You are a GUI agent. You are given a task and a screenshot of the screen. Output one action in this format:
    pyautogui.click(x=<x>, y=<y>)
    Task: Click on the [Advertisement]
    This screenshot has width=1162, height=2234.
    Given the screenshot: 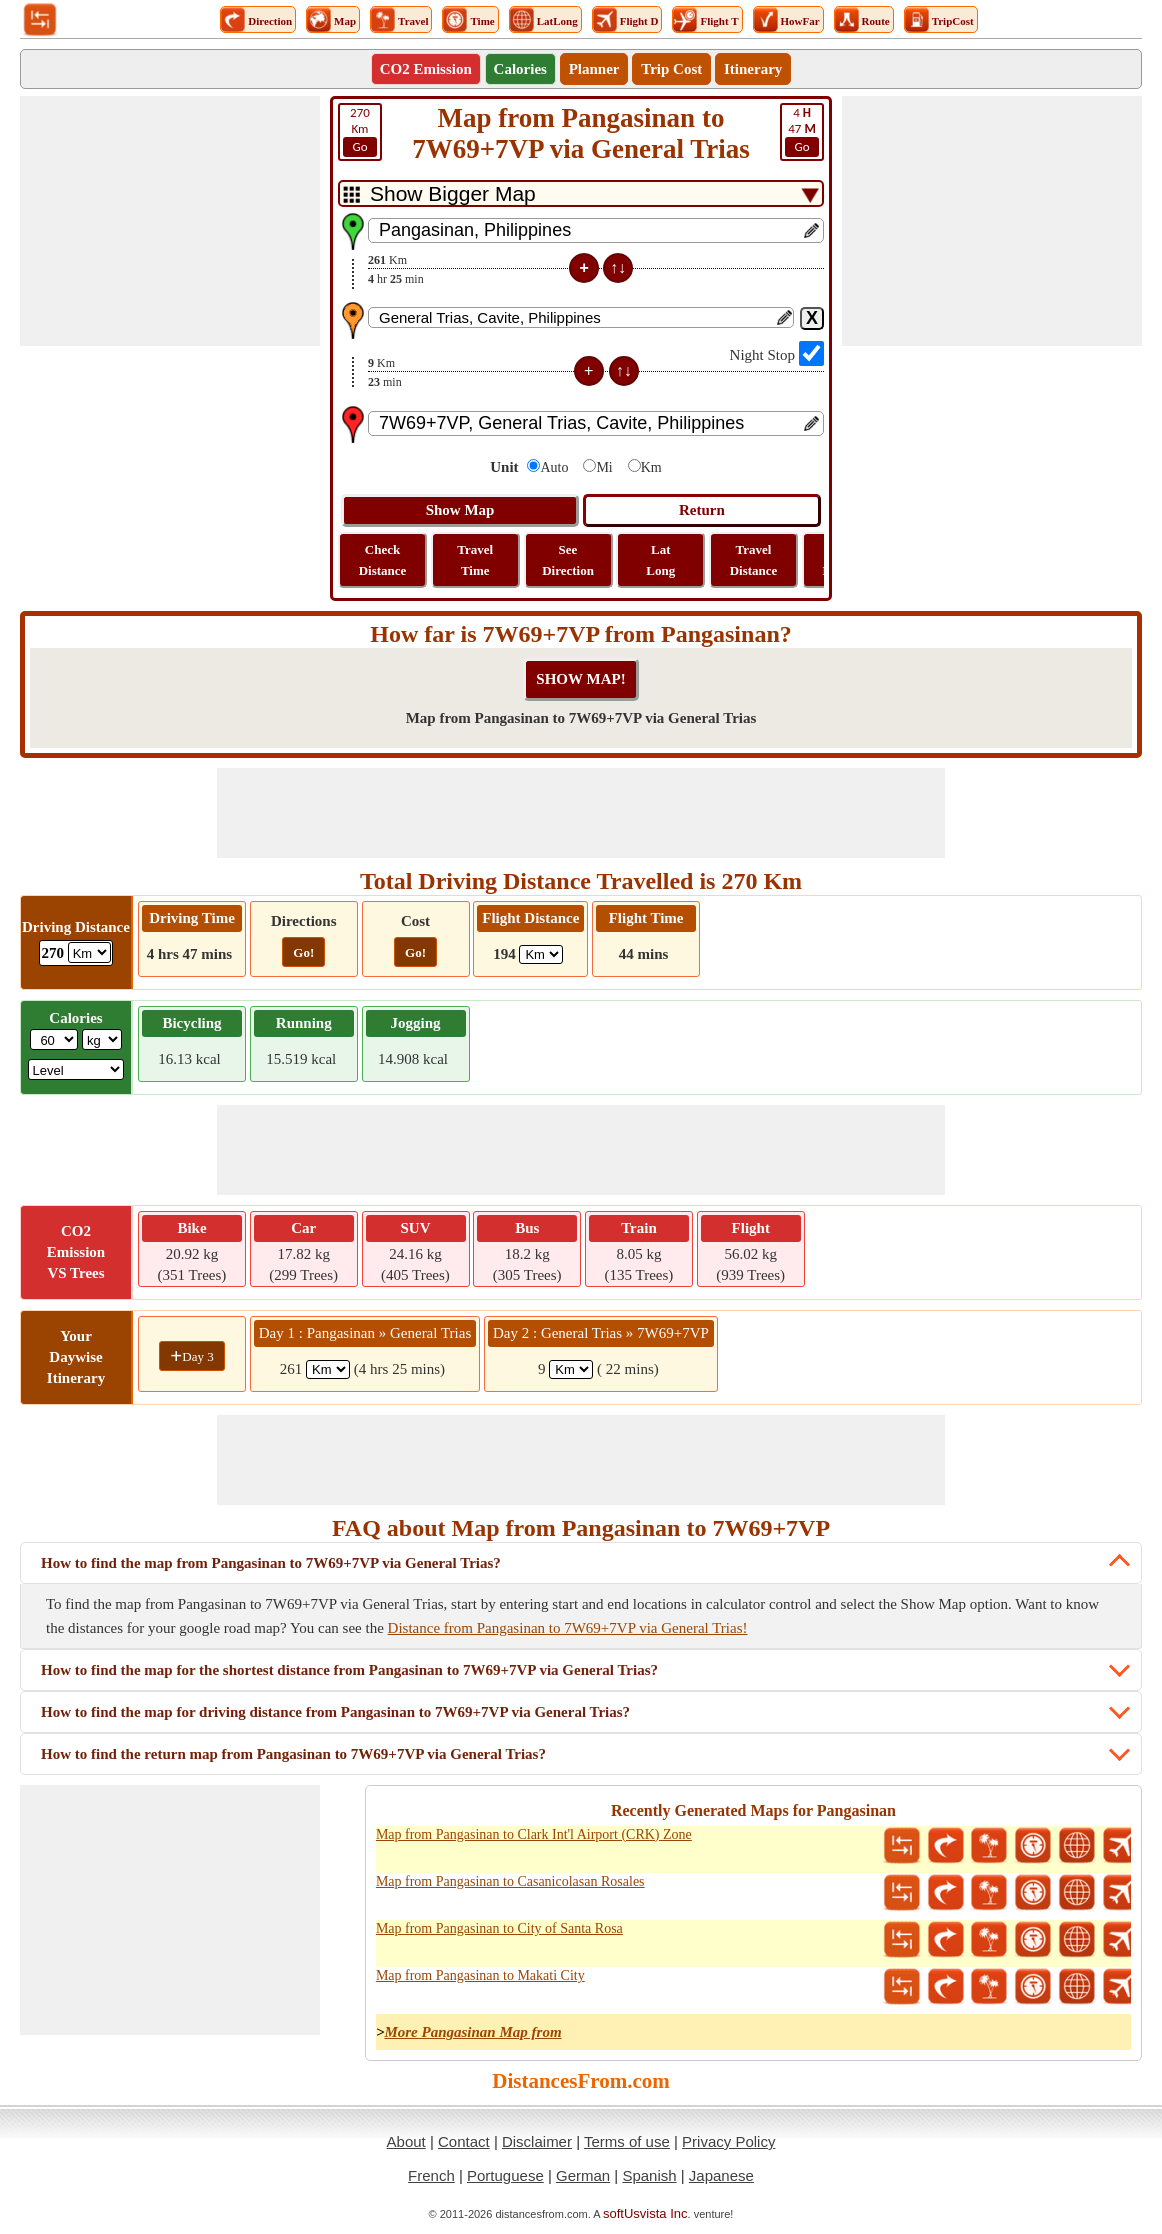 What is the action you would take?
    pyautogui.click(x=170, y=221)
    